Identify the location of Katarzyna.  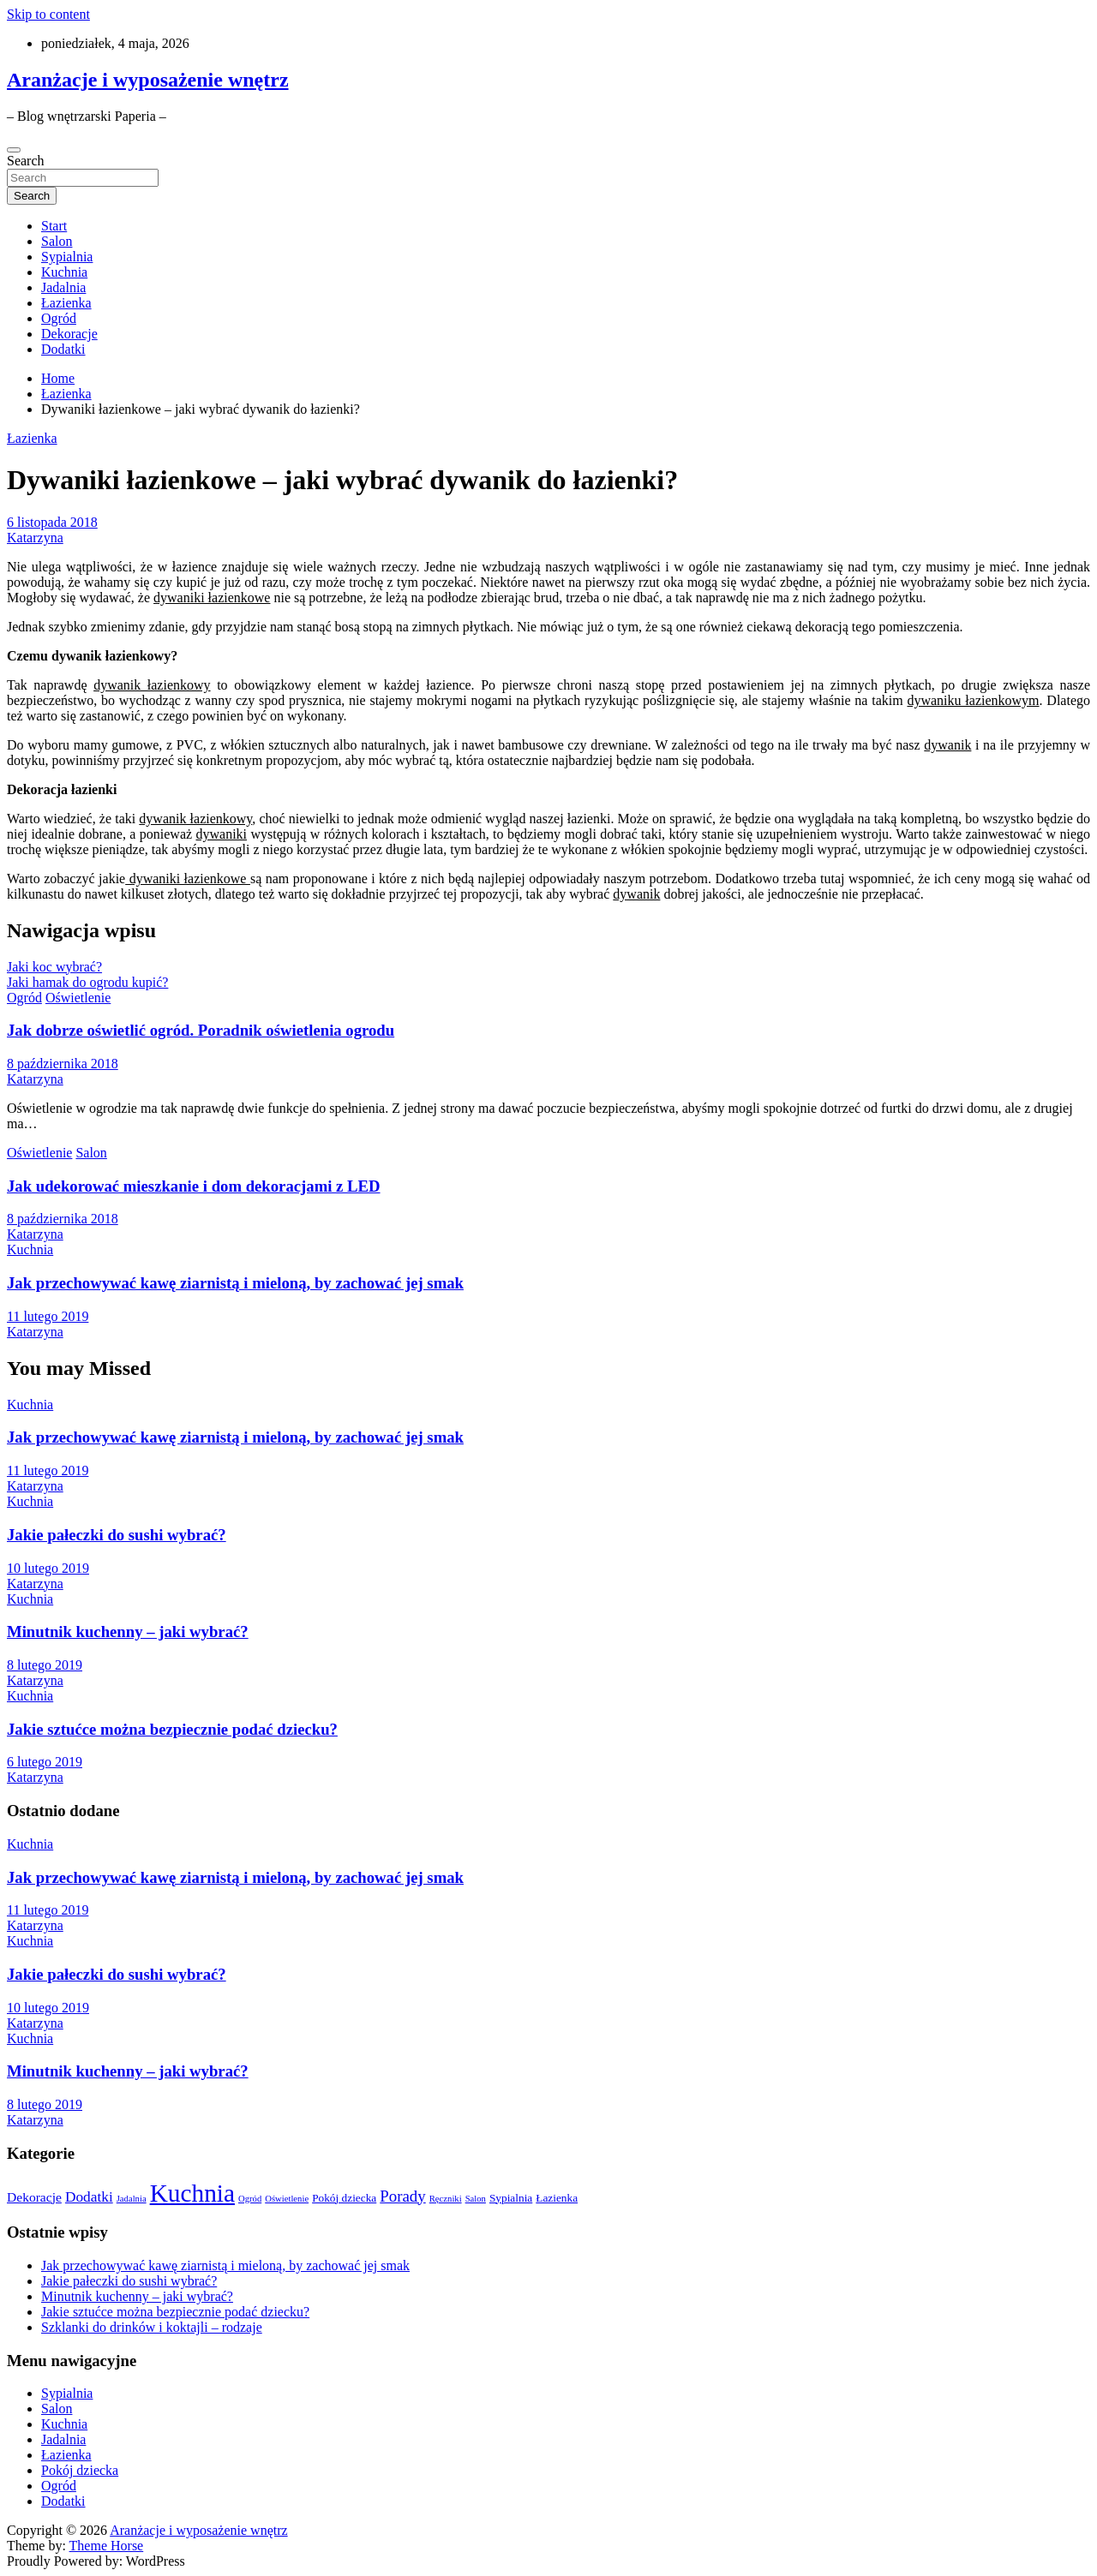
(35, 537).